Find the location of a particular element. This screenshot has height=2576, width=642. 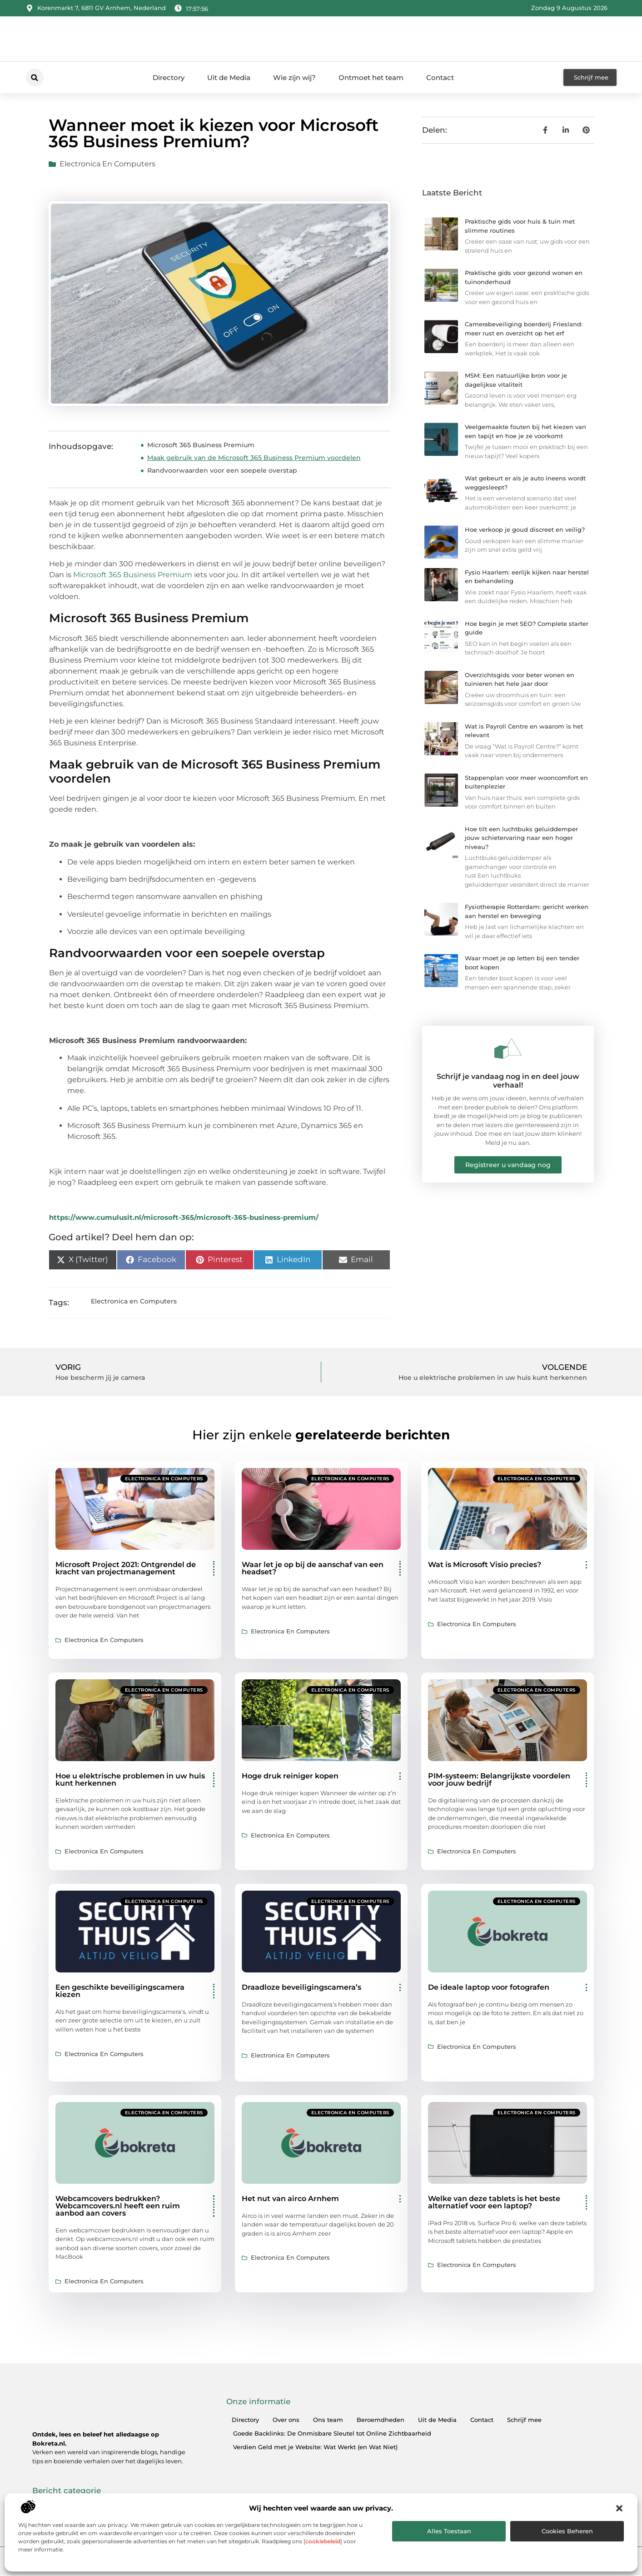

Electronica en Computers is located at coordinates (107, 164).